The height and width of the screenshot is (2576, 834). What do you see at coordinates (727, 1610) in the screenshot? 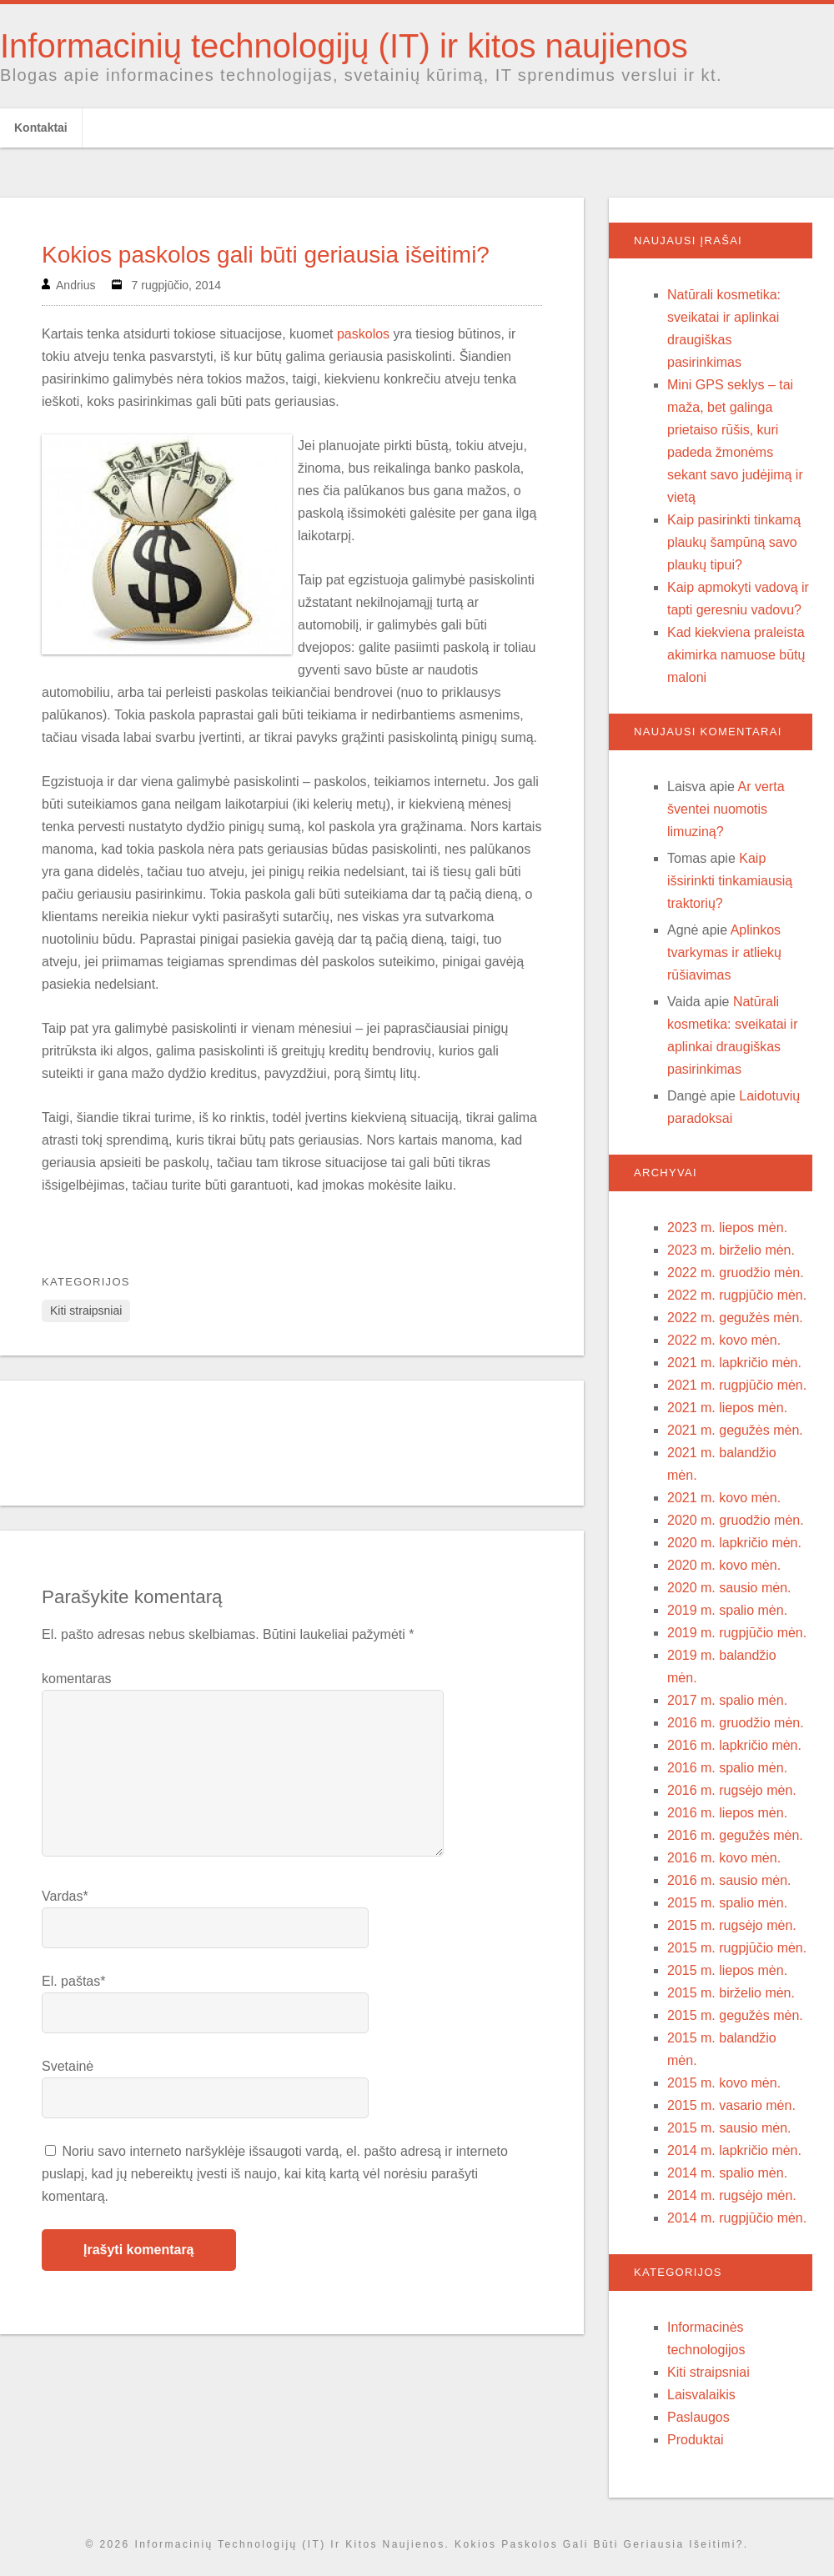
I see `2019 m. spalio mėn.` at bounding box center [727, 1610].